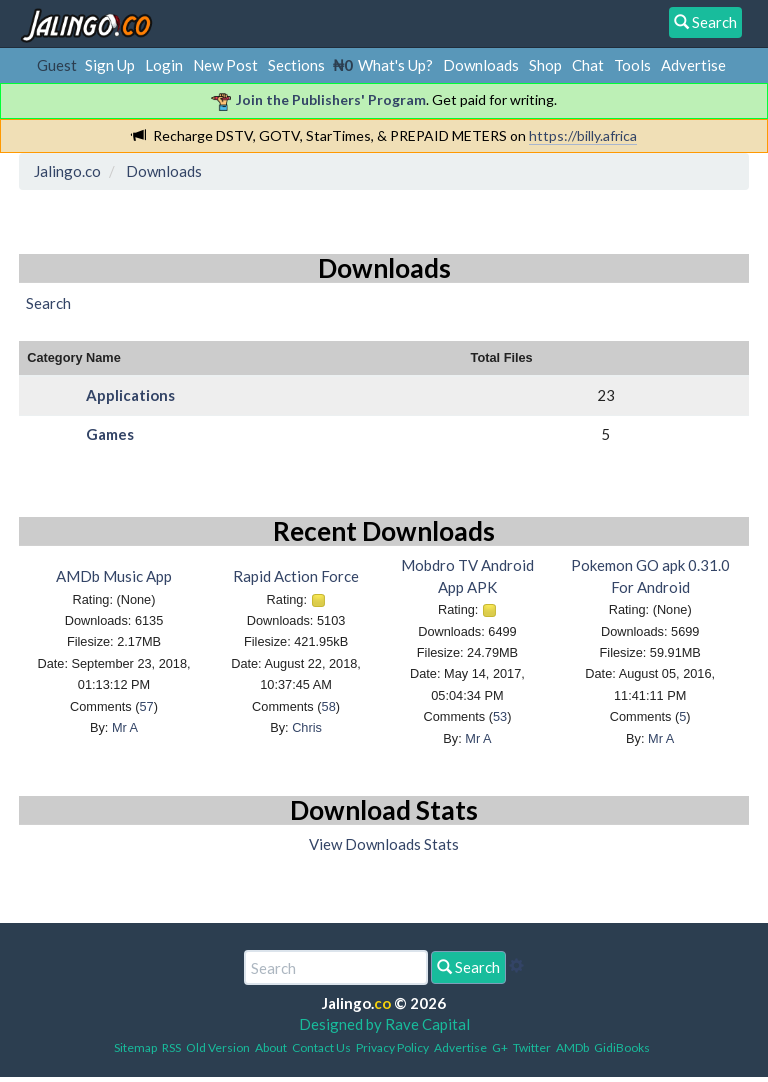 Image resolution: width=768 pixels, height=1082 pixels. I want to click on Search, so click(468, 967).